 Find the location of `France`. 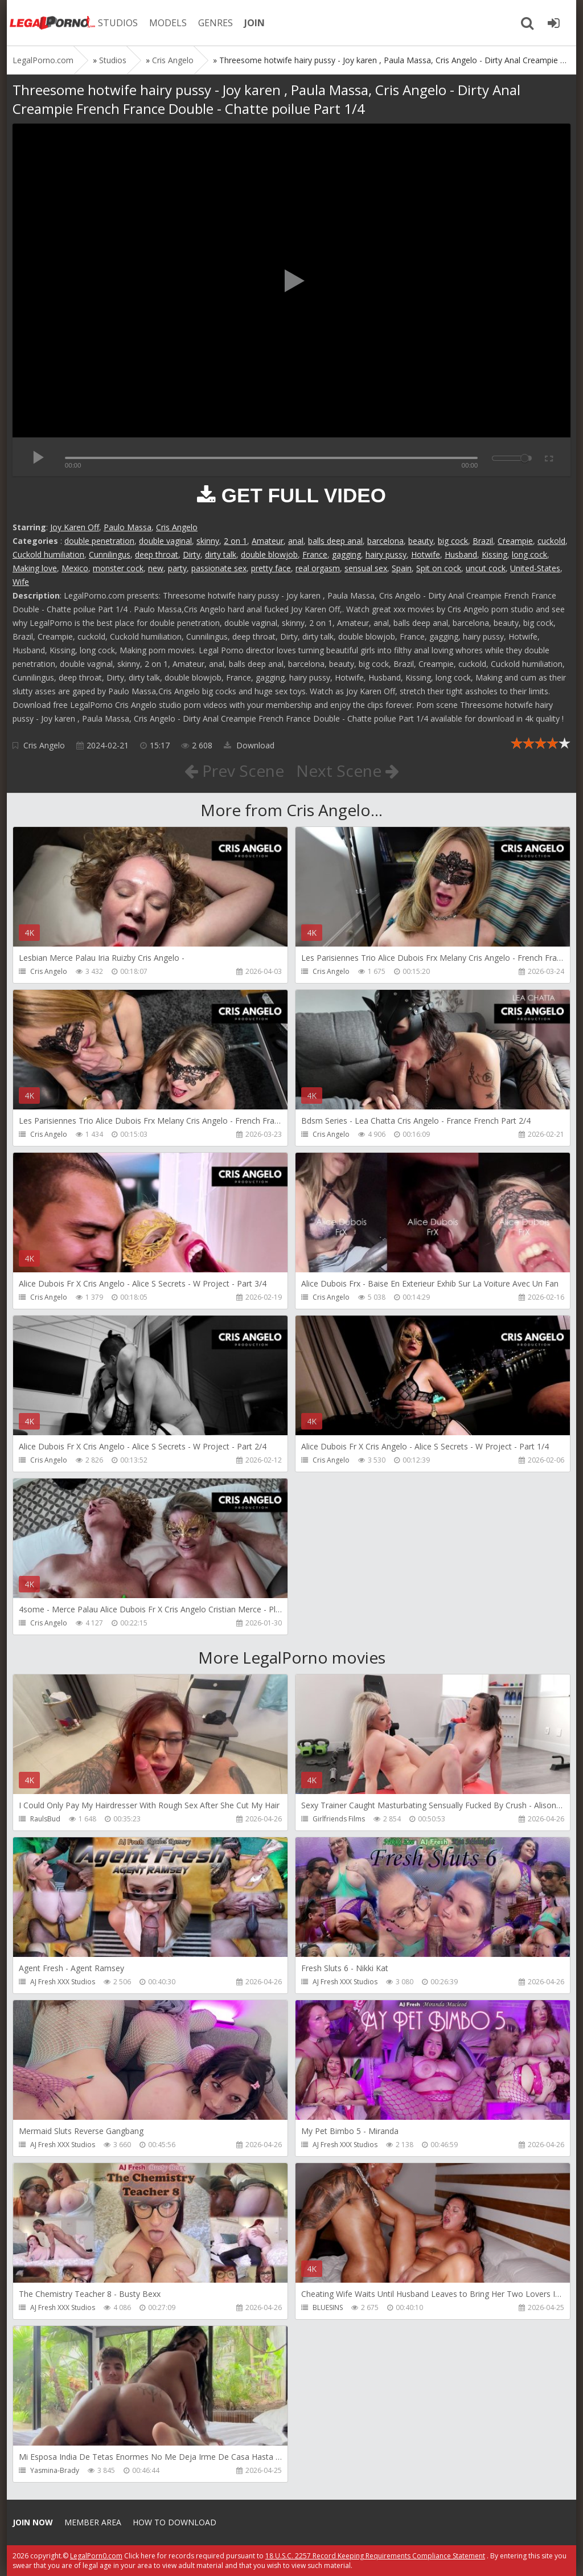

France is located at coordinates (314, 554).